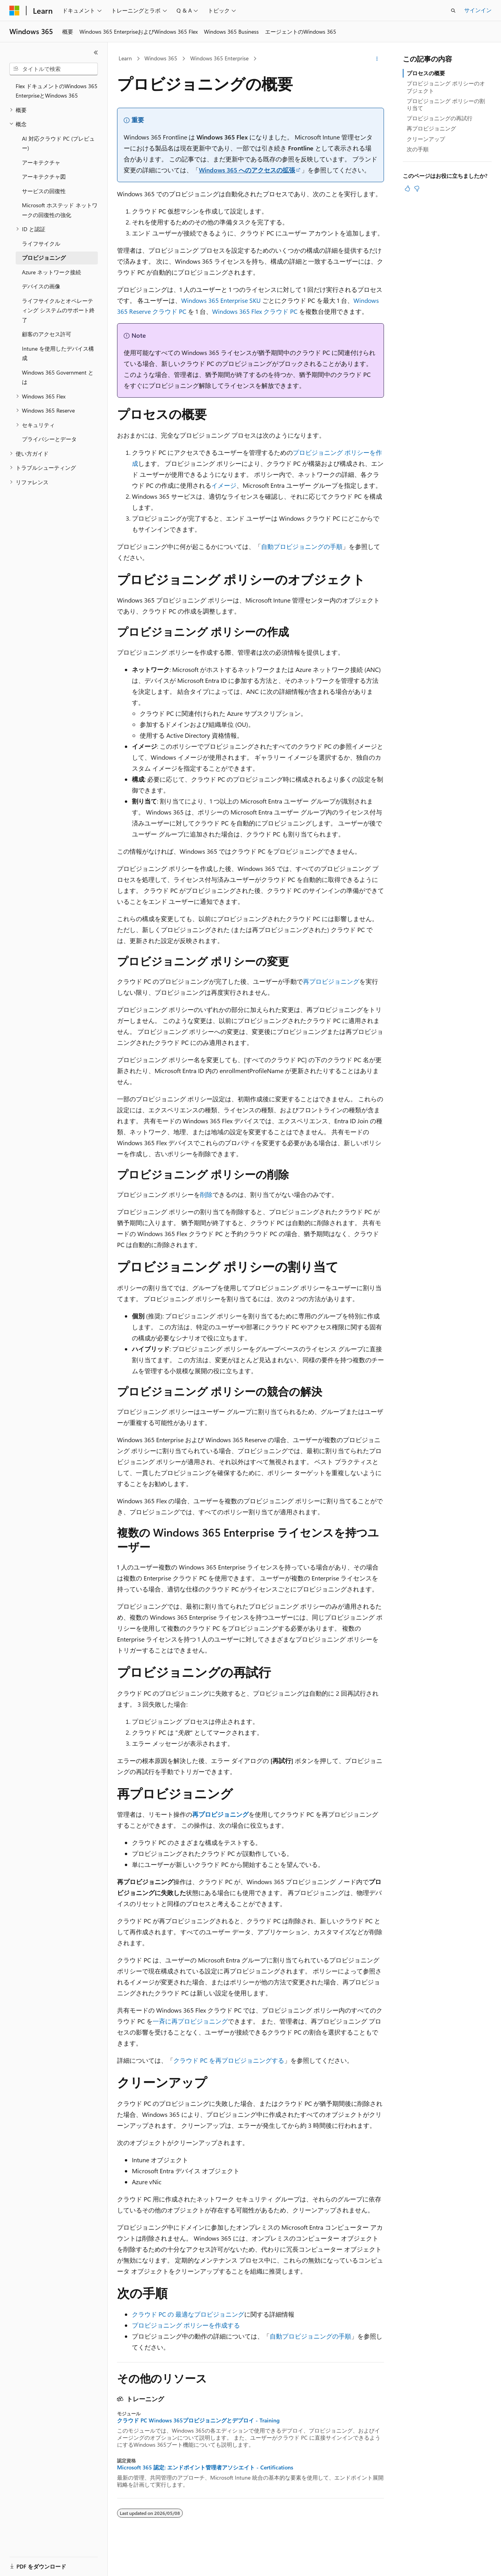 Image resolution: width=501 pixels, height=2576 pixels. Describe the element at coordinates (56, 91) in the screenshot. I see `Flex ドキュメントのWindows 365 EnterpriseとWindows 365 [treeitem]` at that location.